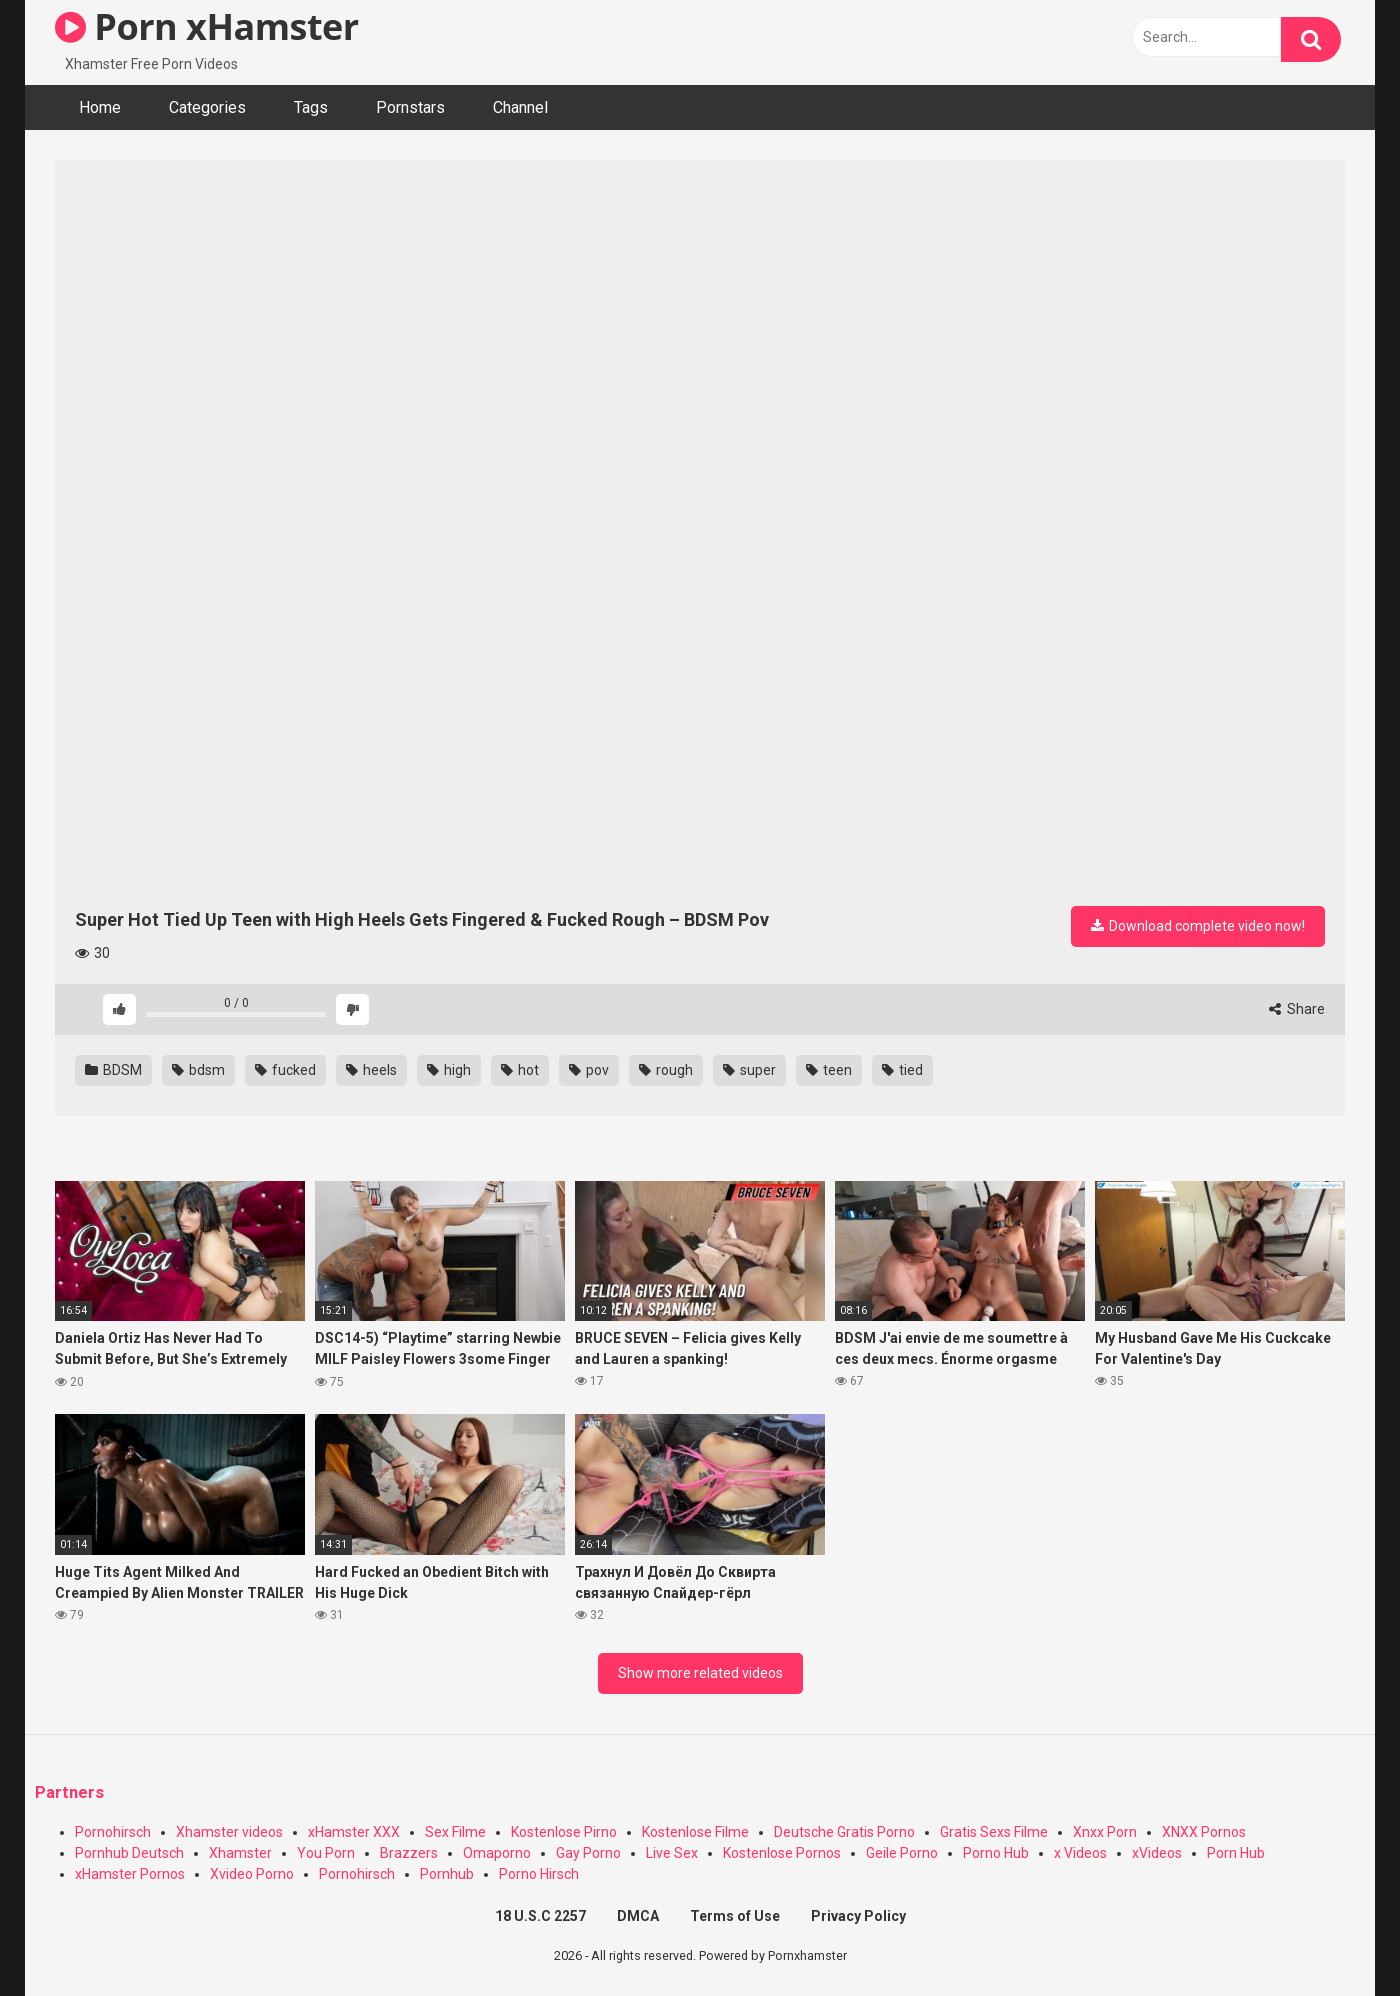  I want to click on Deutsche Gratis Porno, so click(844, 1832).